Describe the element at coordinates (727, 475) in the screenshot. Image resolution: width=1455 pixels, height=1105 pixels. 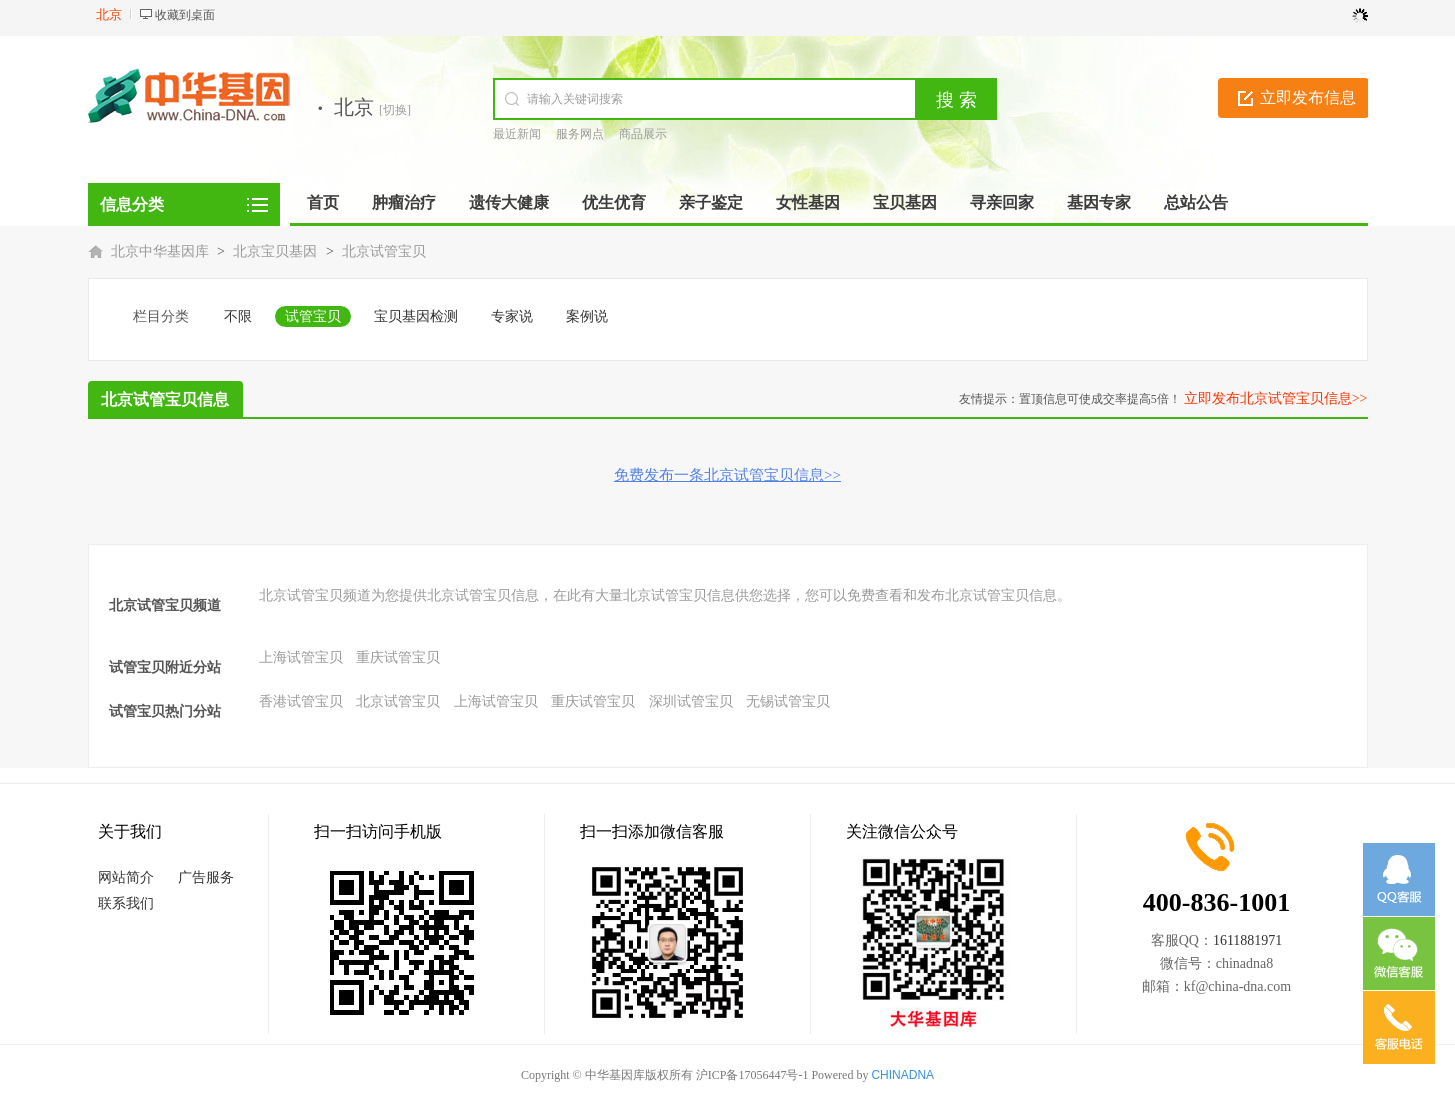
I see `免费发布一条北京试管宝贝信息>>` at that location.